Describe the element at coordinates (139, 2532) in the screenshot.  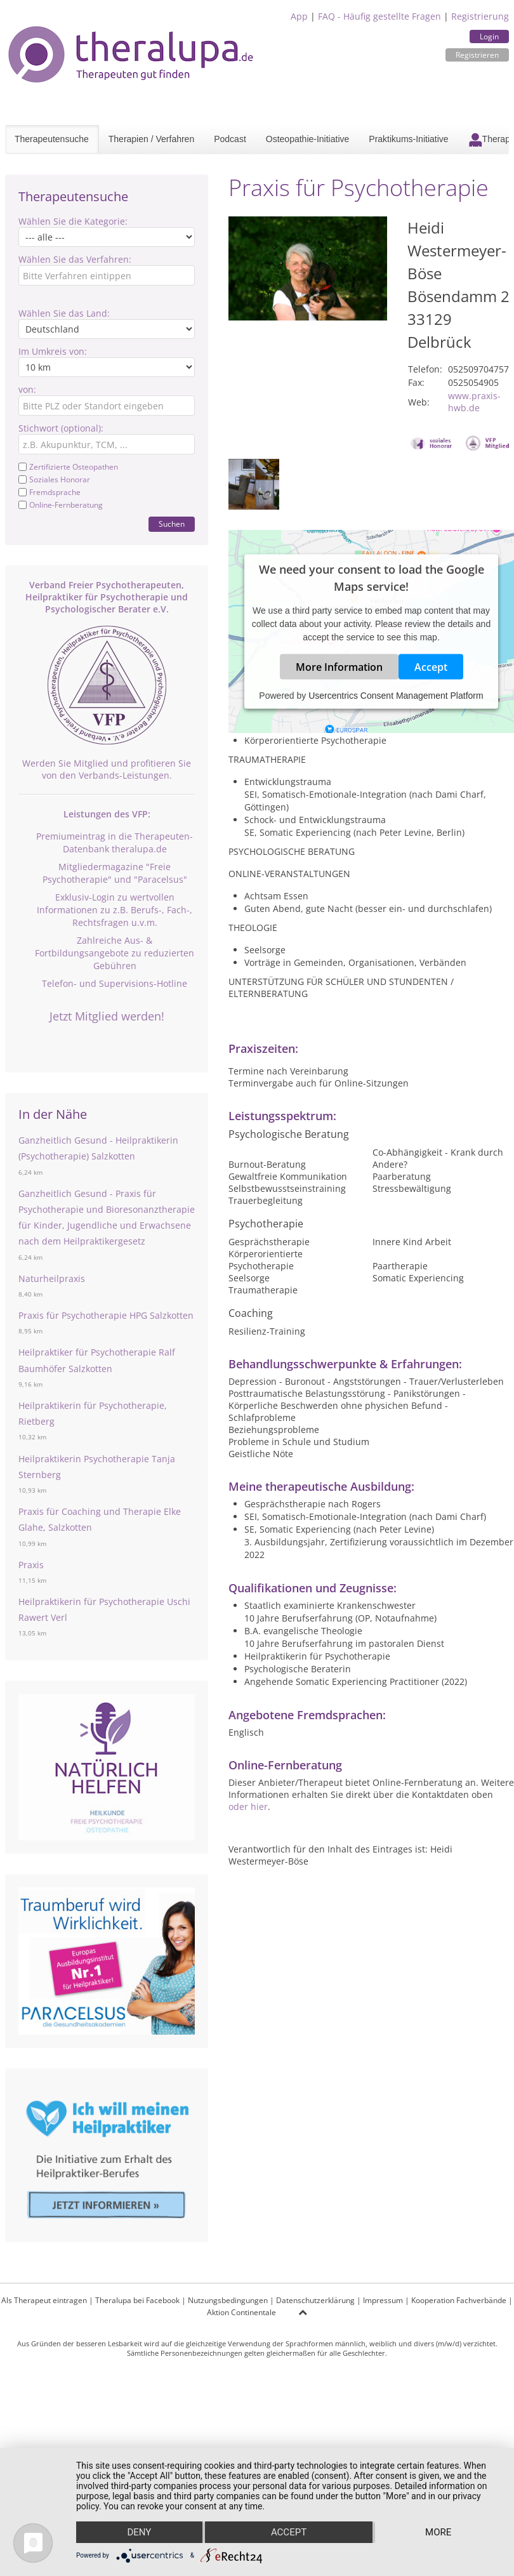
I see `Deny` at that location.